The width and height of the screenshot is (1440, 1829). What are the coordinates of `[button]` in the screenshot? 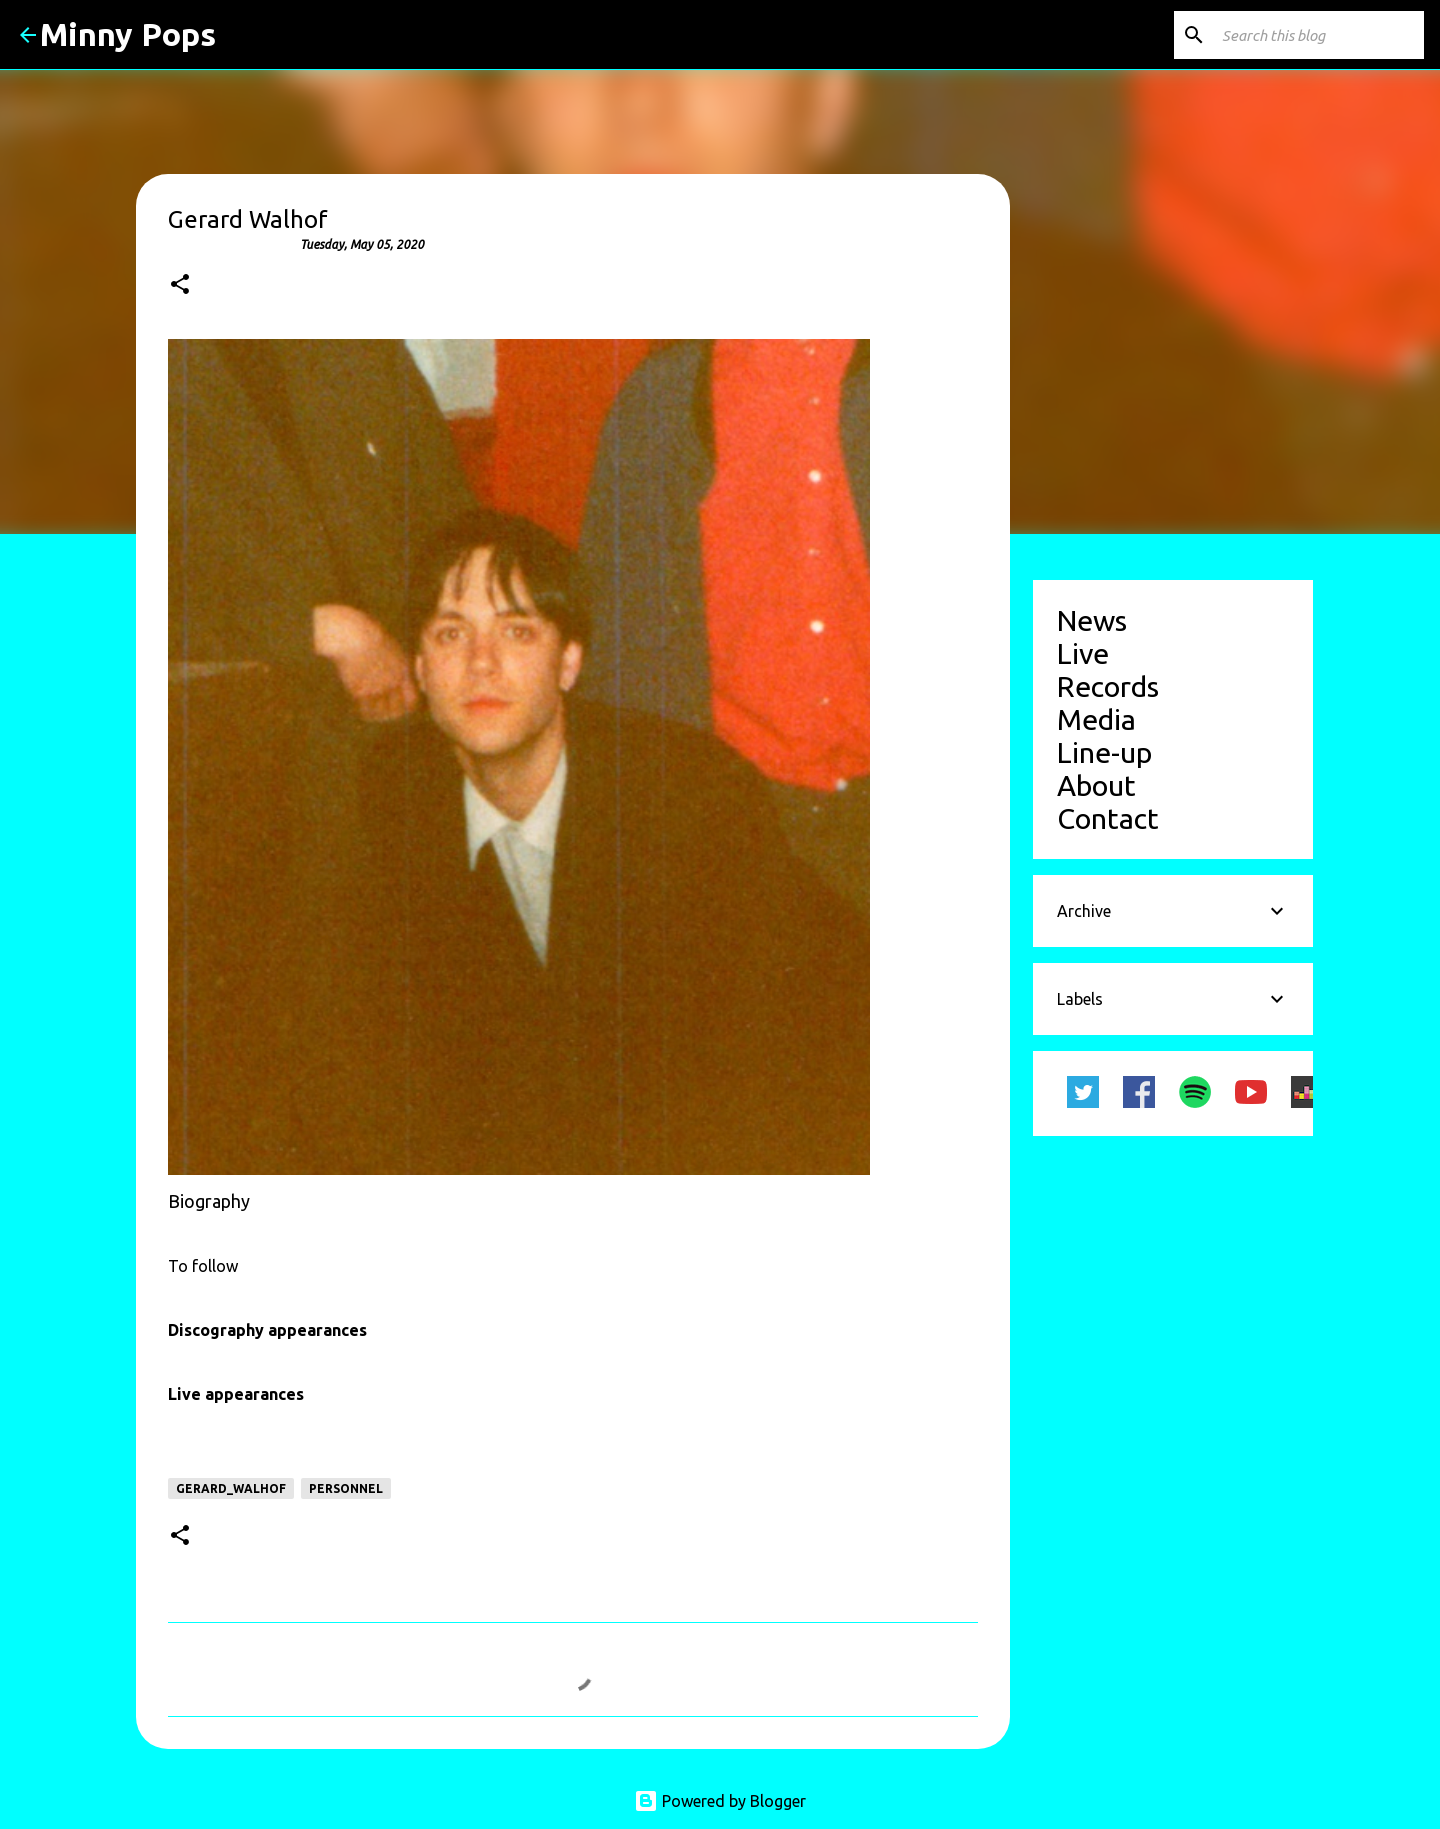 It's located at (180, 285).